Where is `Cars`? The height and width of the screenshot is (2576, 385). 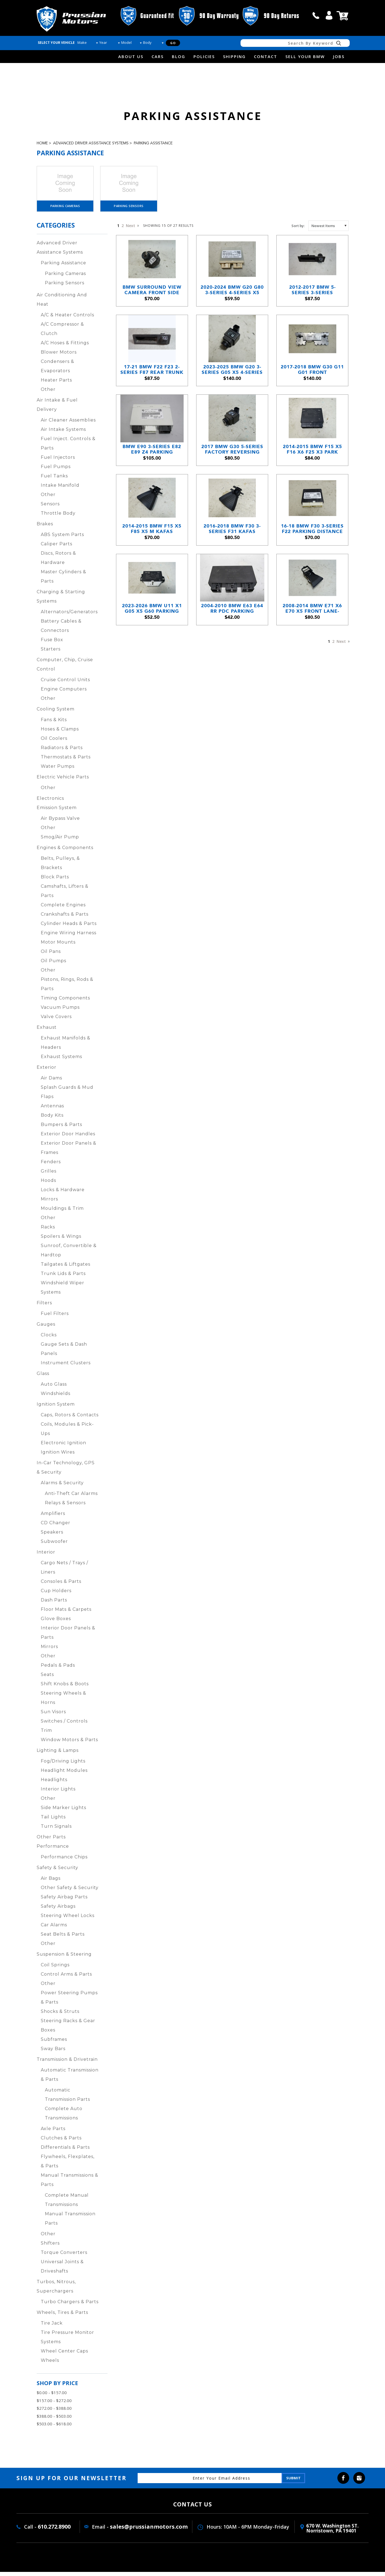 Cars is located at coordinates (158, 56).